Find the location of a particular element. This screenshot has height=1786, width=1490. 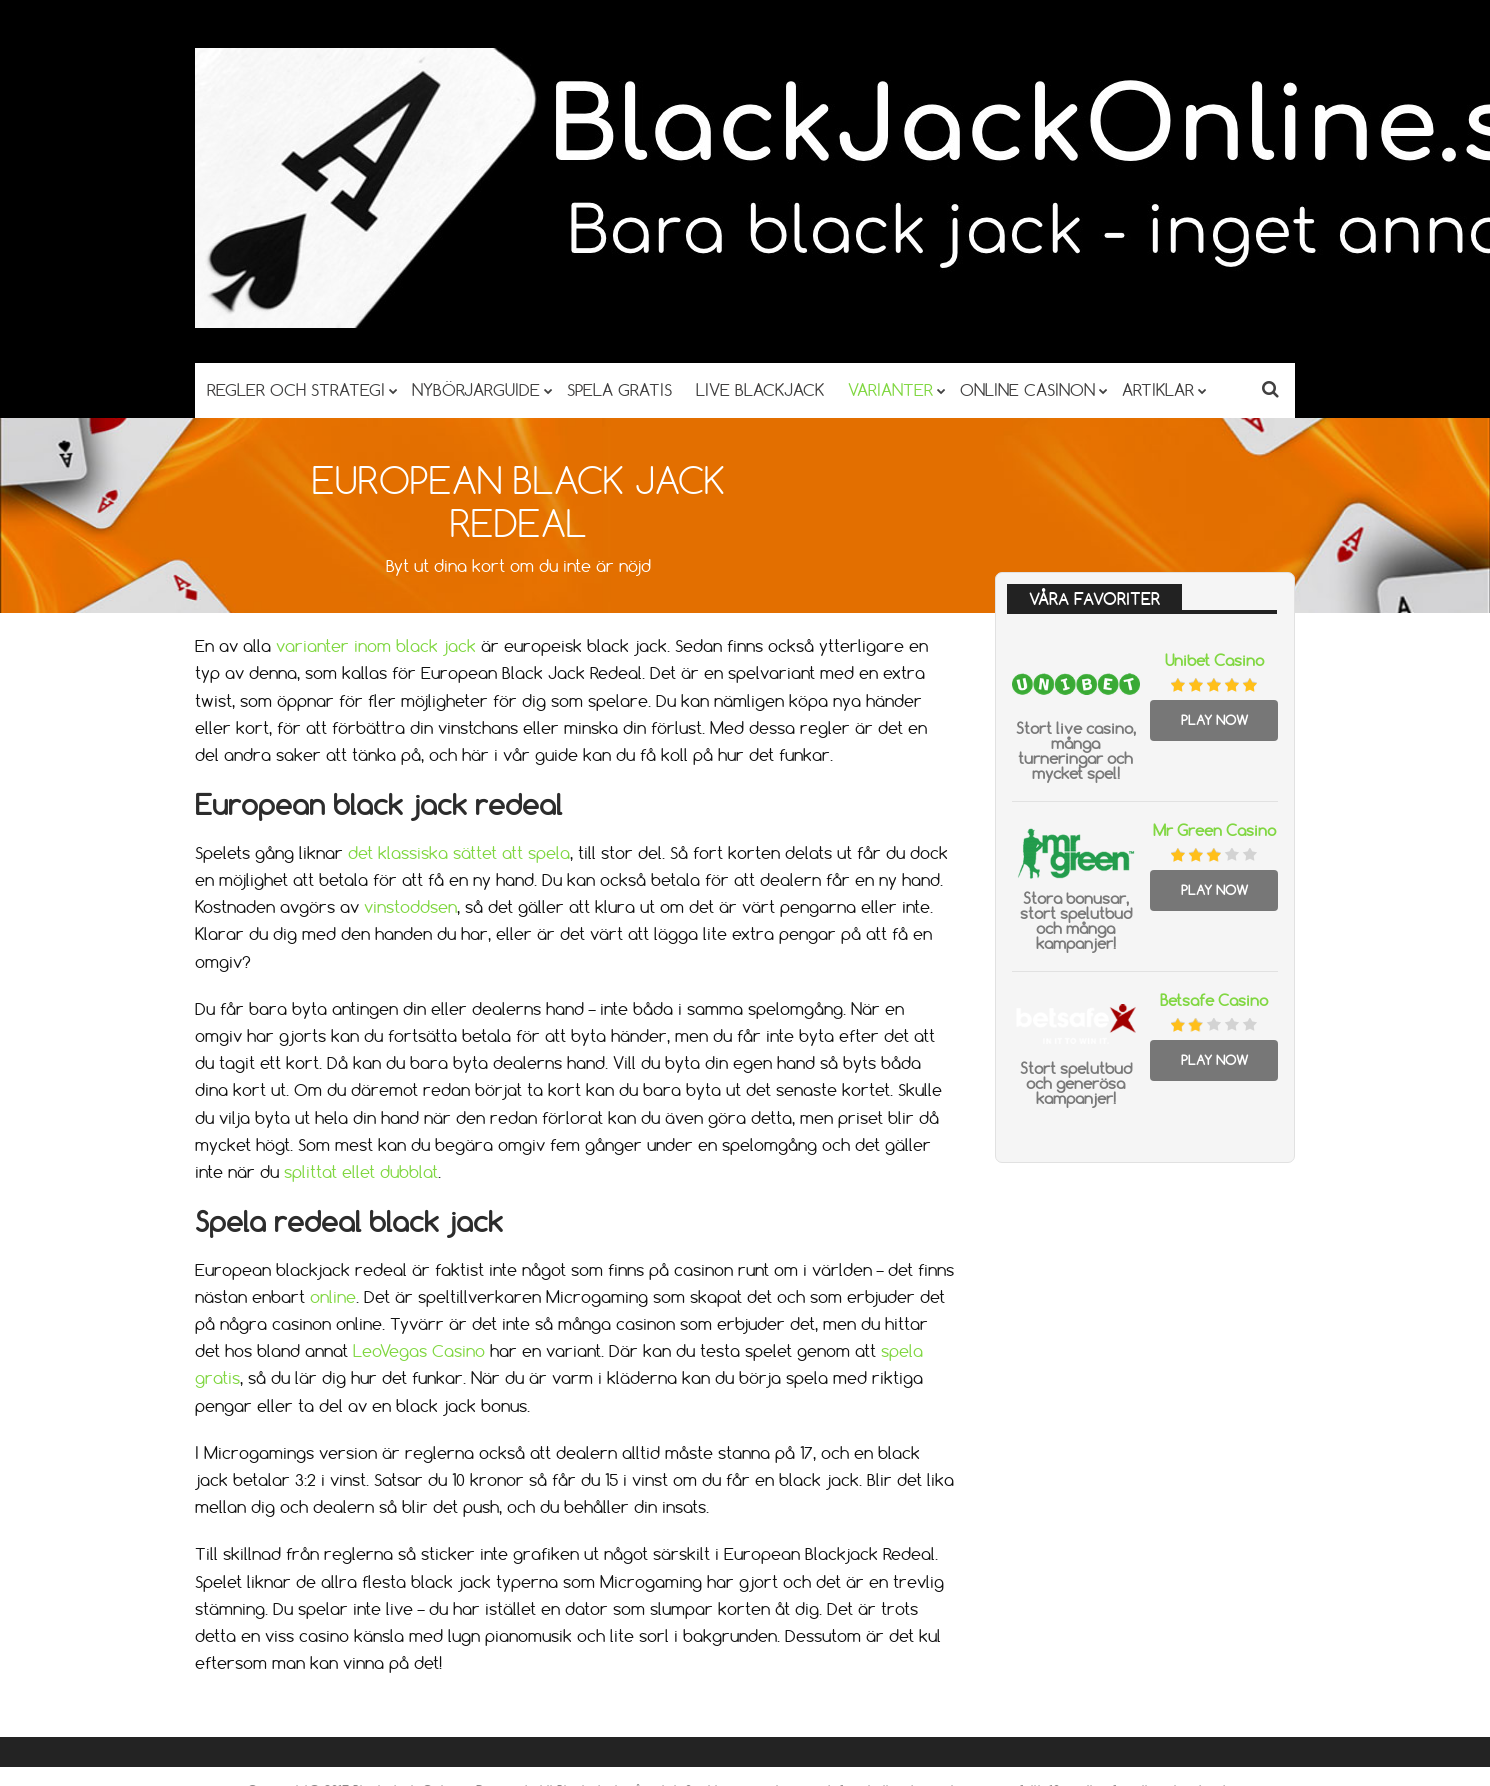

Mr Green Casino is located at coordinates (1214, 830).